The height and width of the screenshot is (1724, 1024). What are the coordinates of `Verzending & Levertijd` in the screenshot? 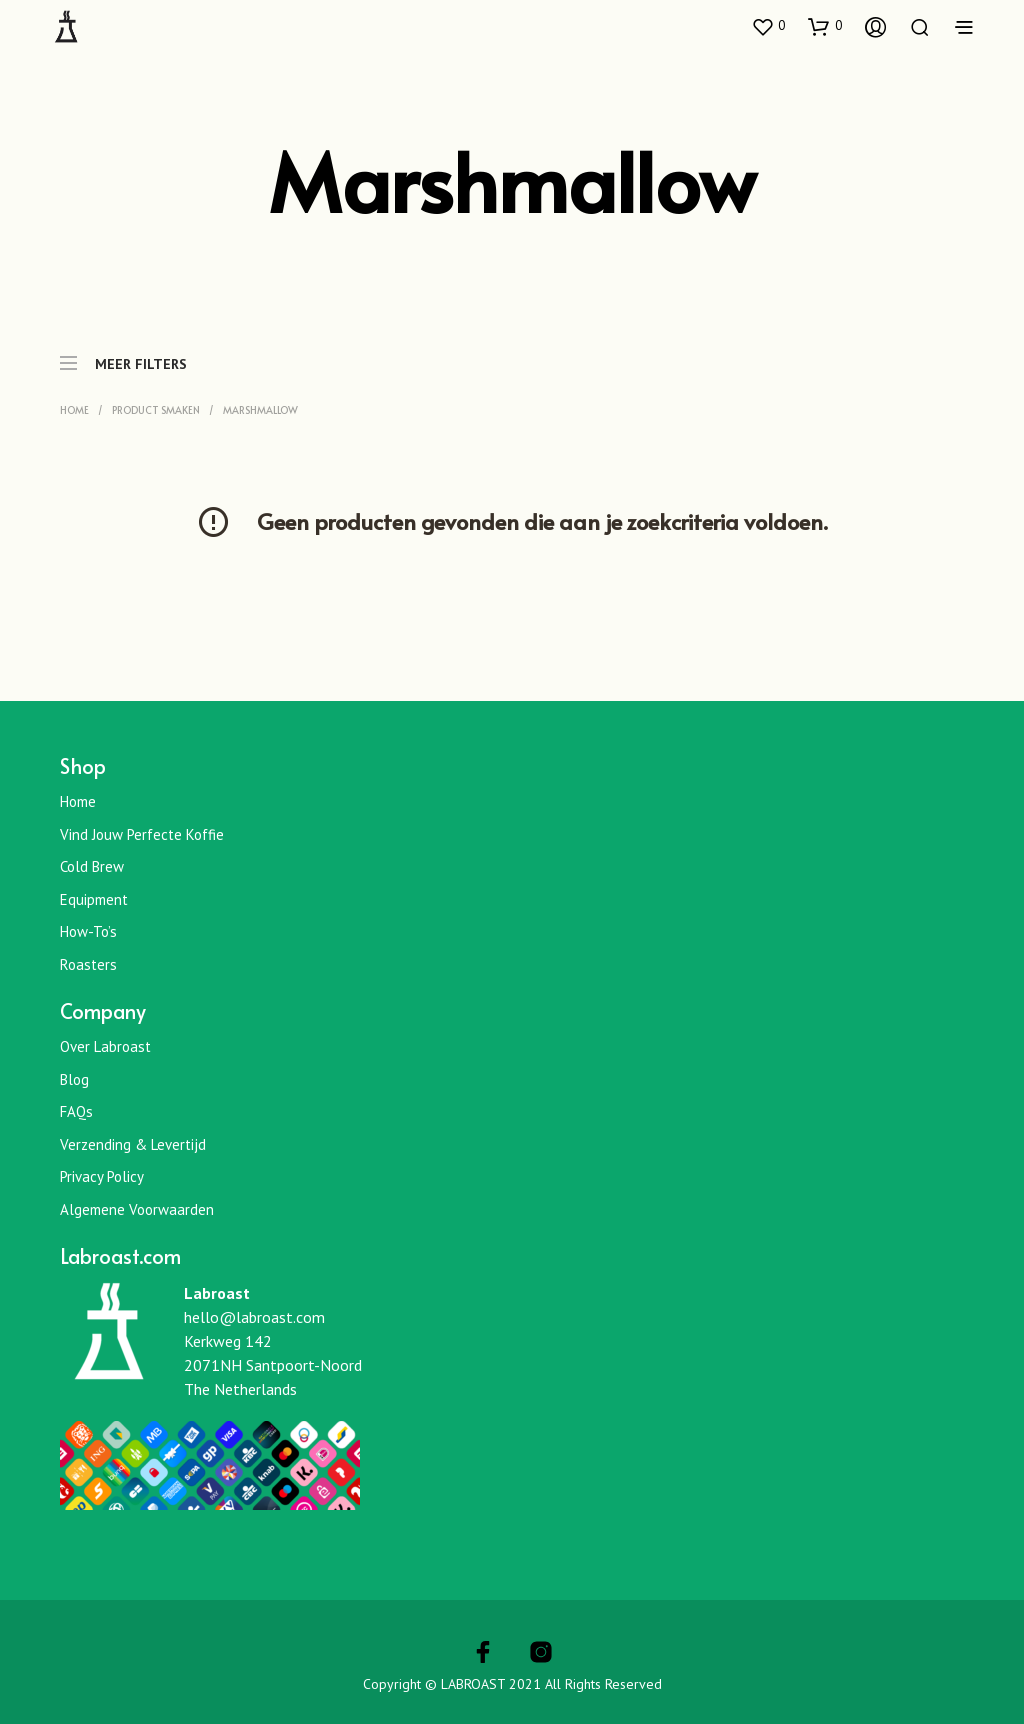 It's located at (133, 1144).